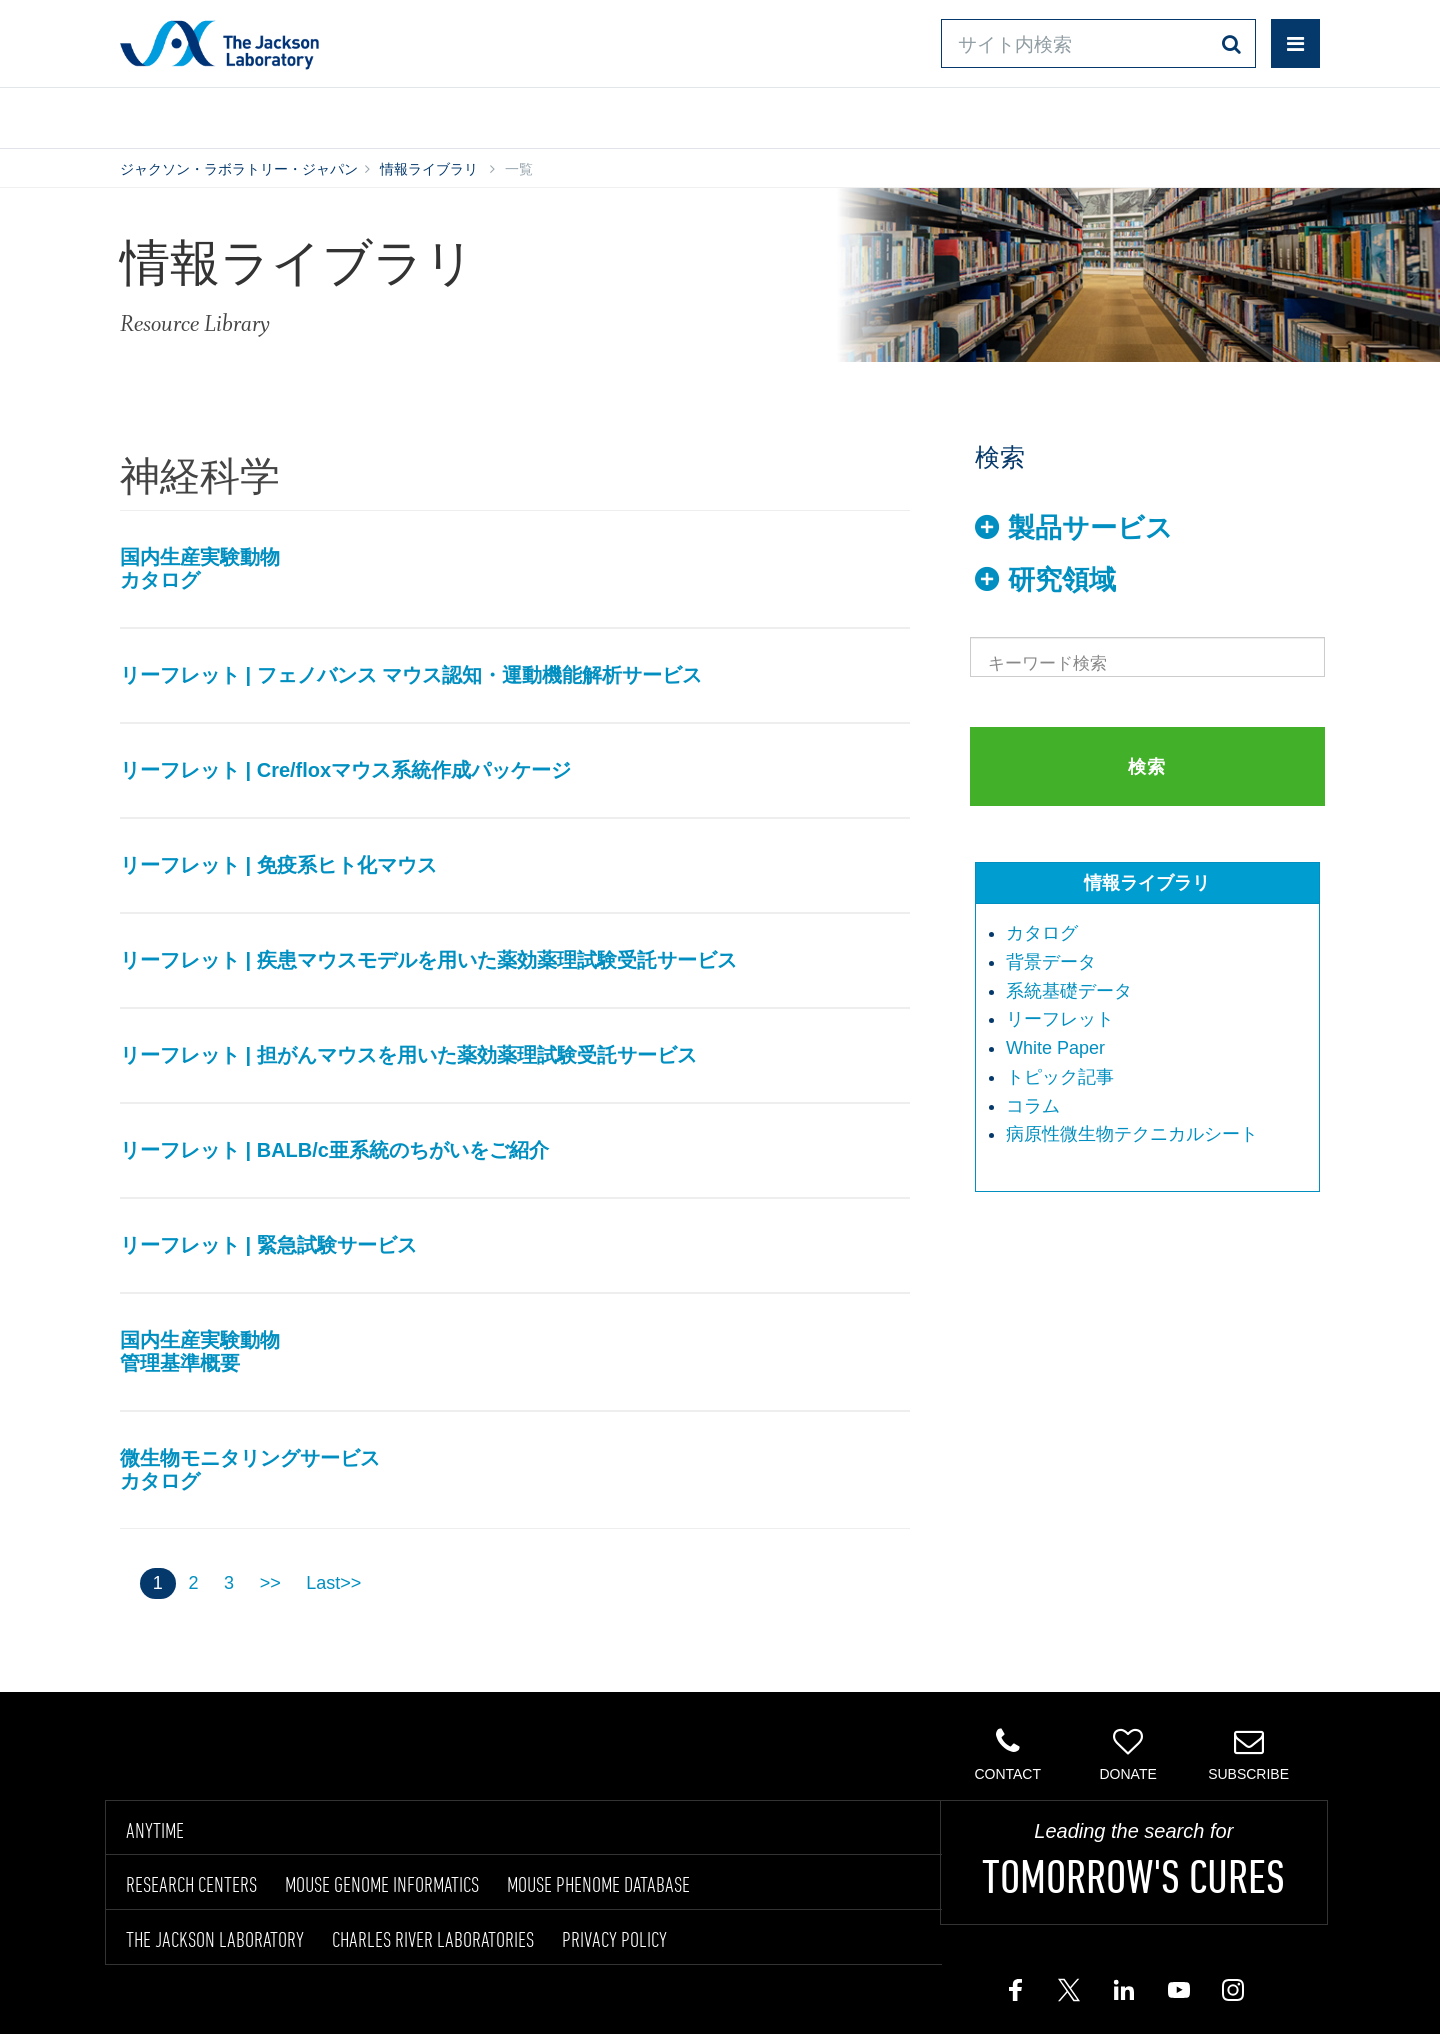 This screenshot has height=2034, width=1440. I want to click on オンラインシステム, so click(660, 114).